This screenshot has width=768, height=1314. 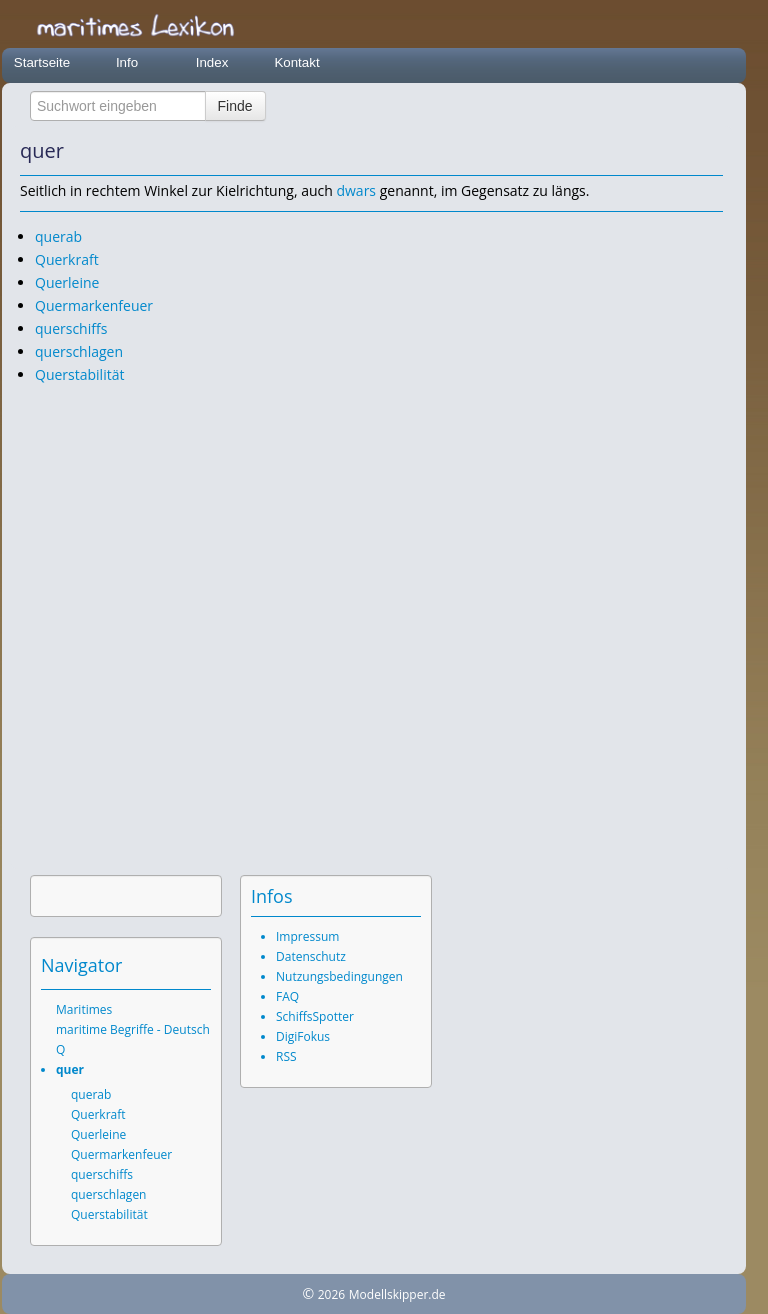 What do you see at coordinates (356, 190) in the screenshot?
I see `dwars` at bounding box center [356, 190].